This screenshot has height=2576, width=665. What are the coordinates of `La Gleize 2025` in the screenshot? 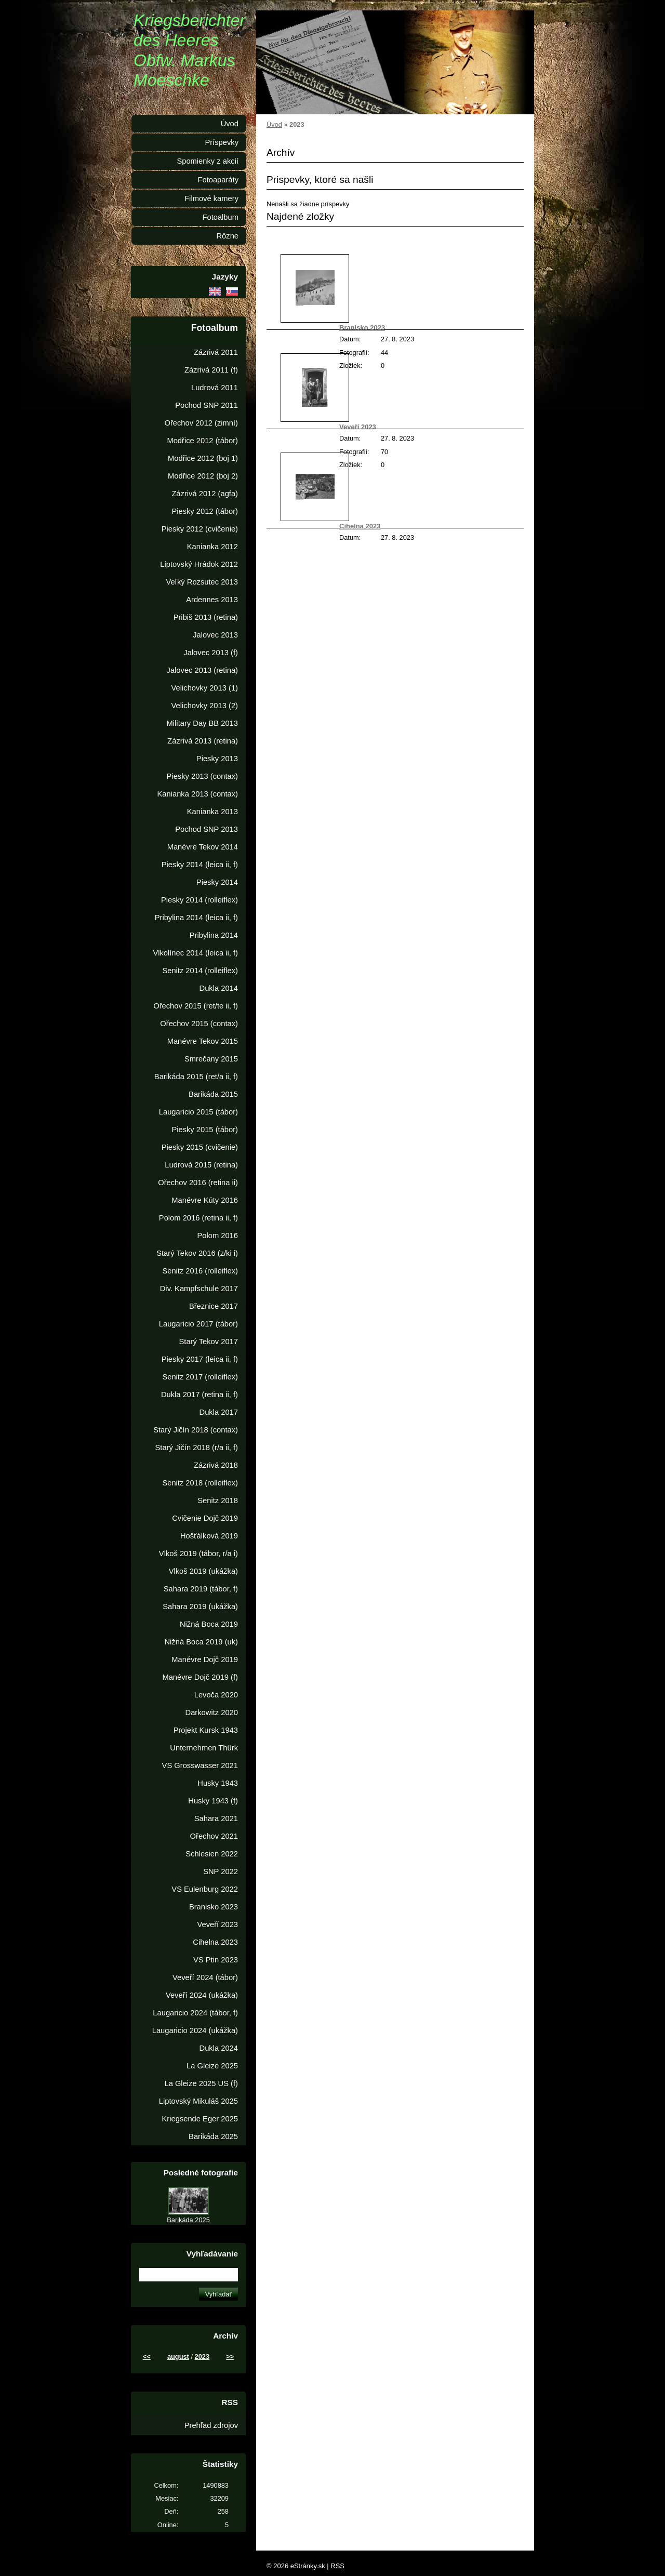 It's located at (212, 2066).